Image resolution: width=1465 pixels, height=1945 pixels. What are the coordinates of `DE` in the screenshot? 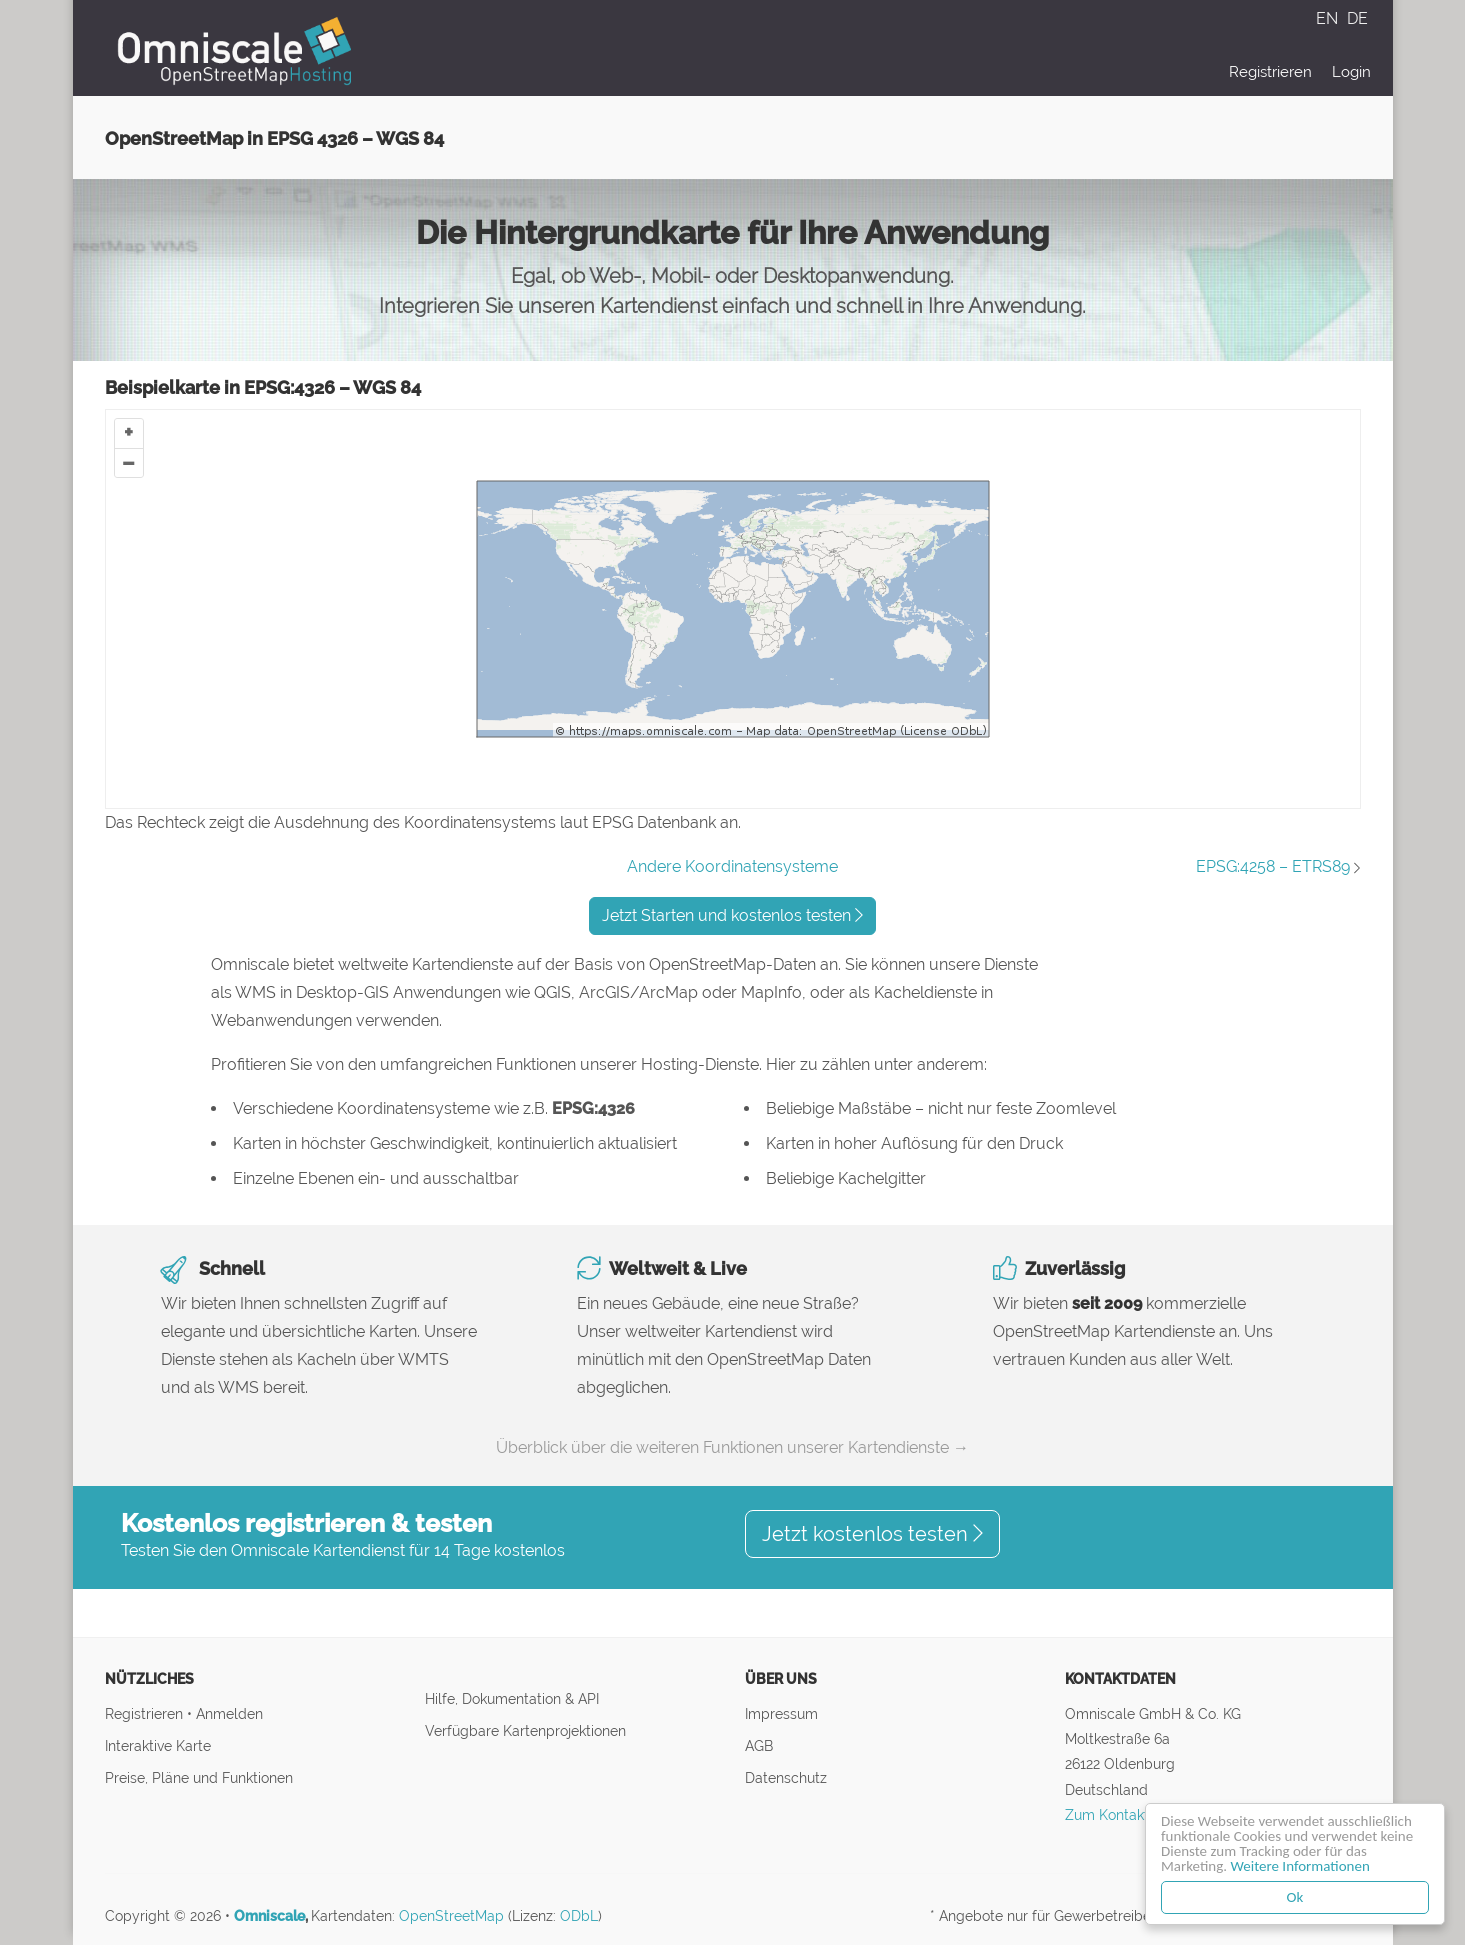 It's located at (1357, 18).